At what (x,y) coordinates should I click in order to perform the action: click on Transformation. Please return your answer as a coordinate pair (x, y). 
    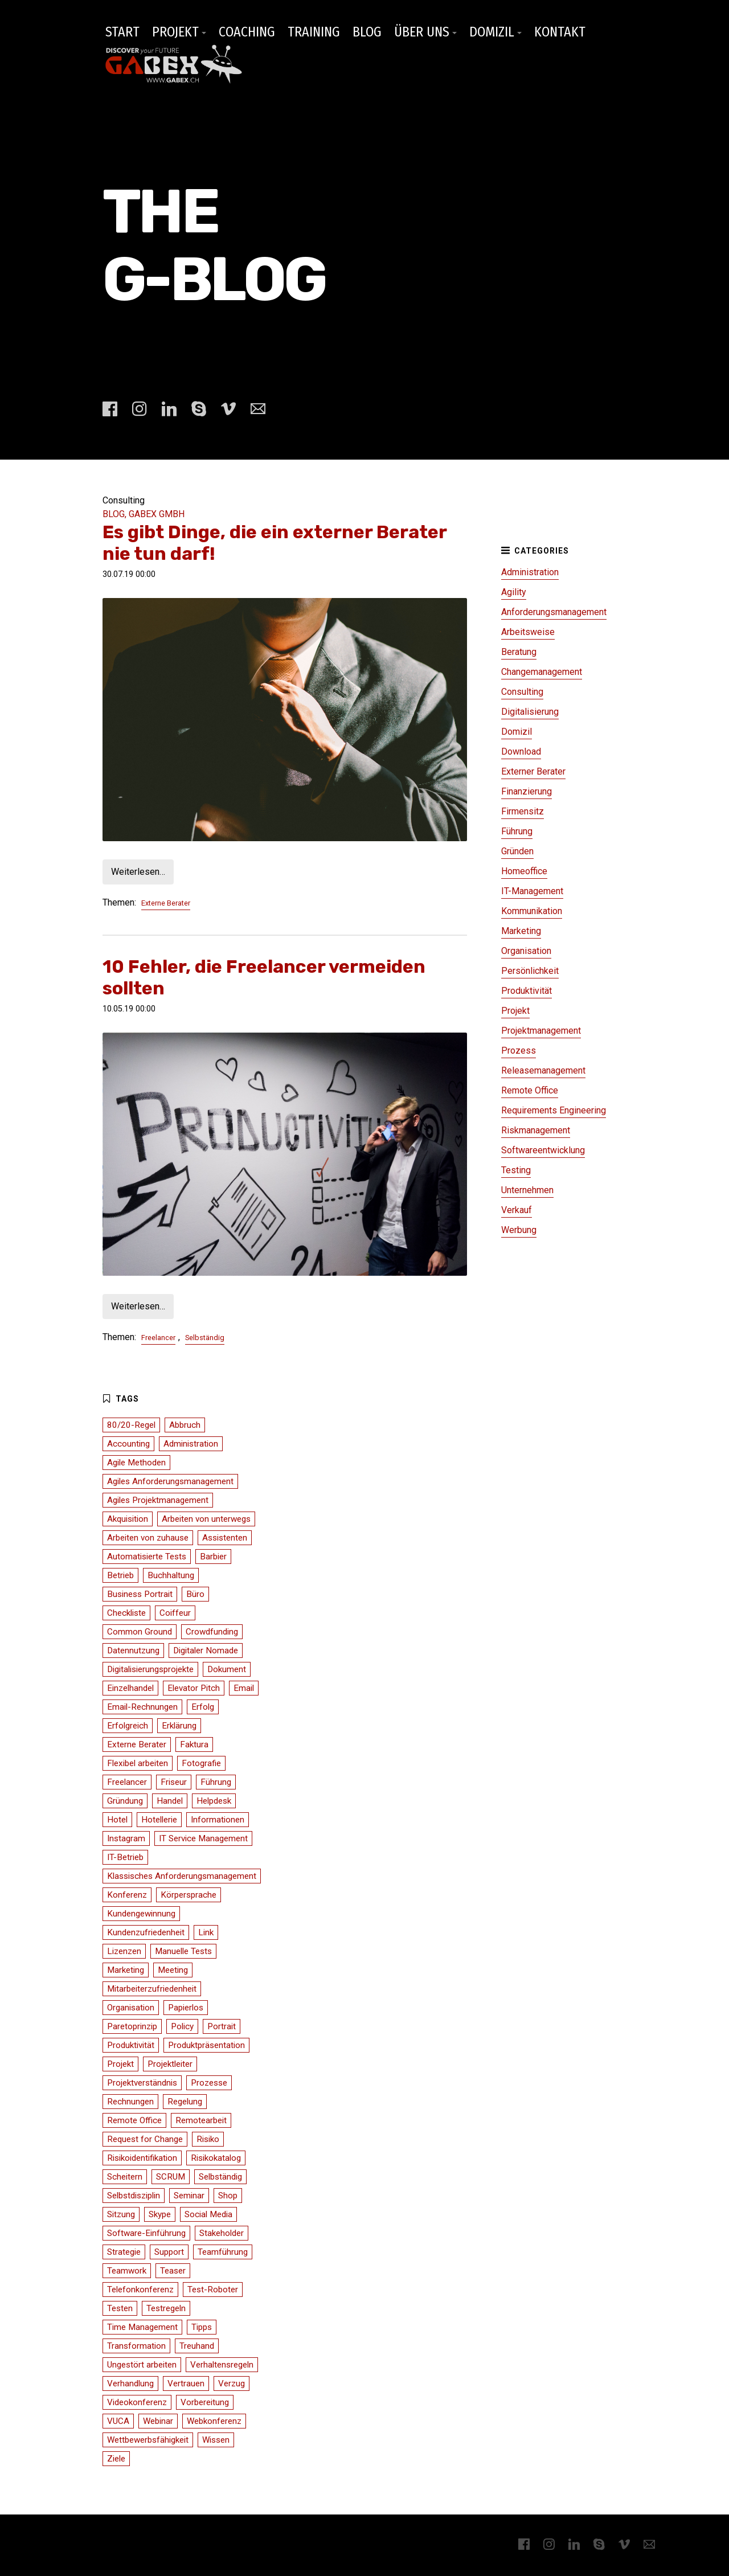
    Looking at the image, I should click on (136, 2346).